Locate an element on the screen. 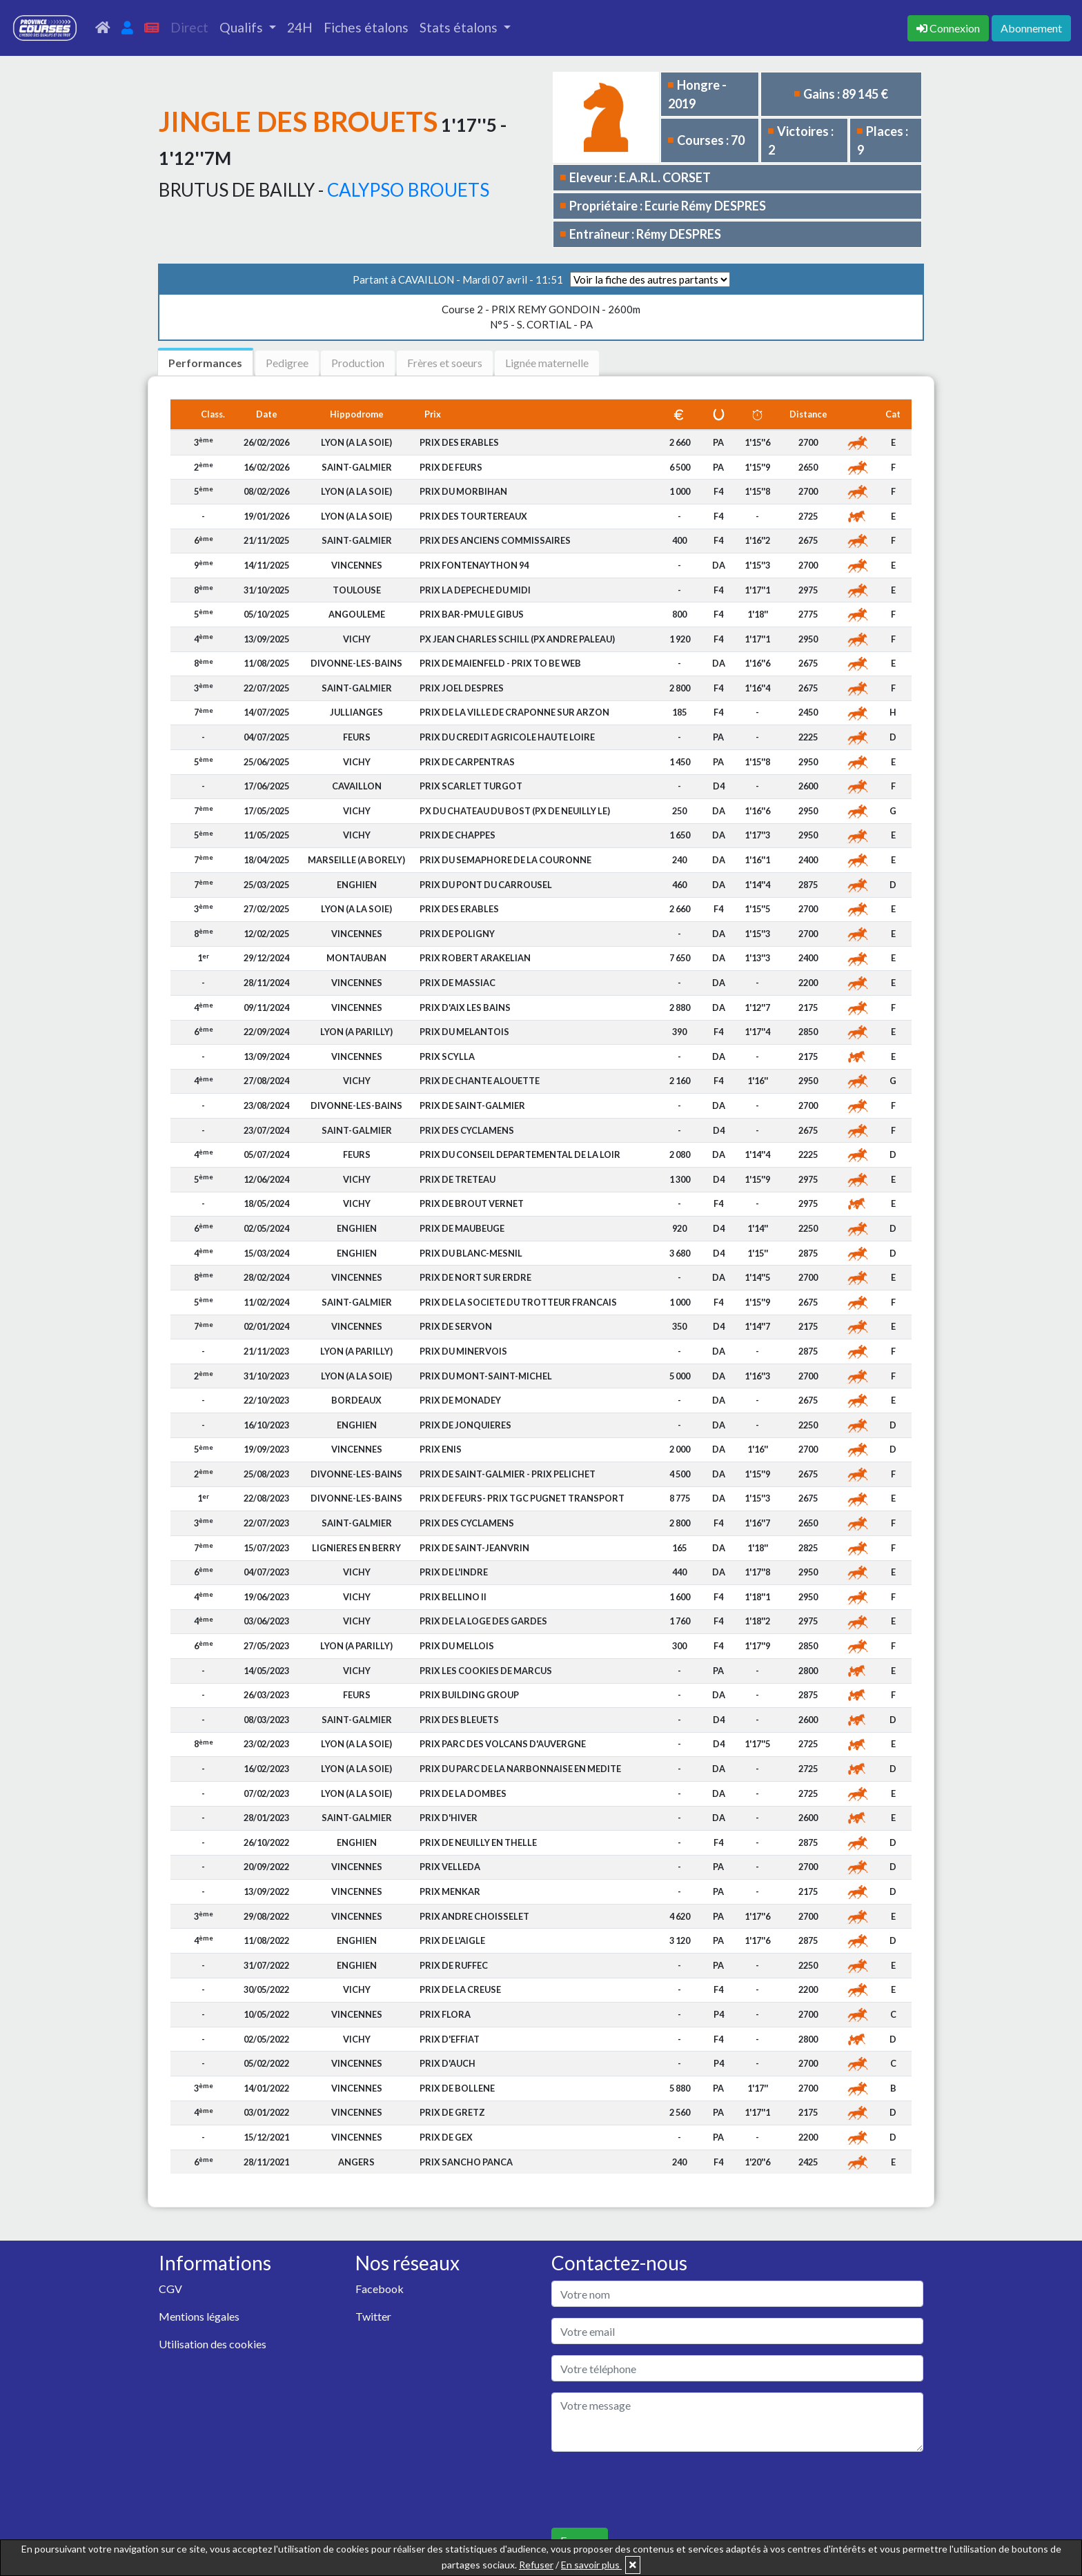 The image size is (1082, 2576). PRIX DE LA VILLE DE CRAPONNE SUR ARZON is located at coordinates (514, 712).